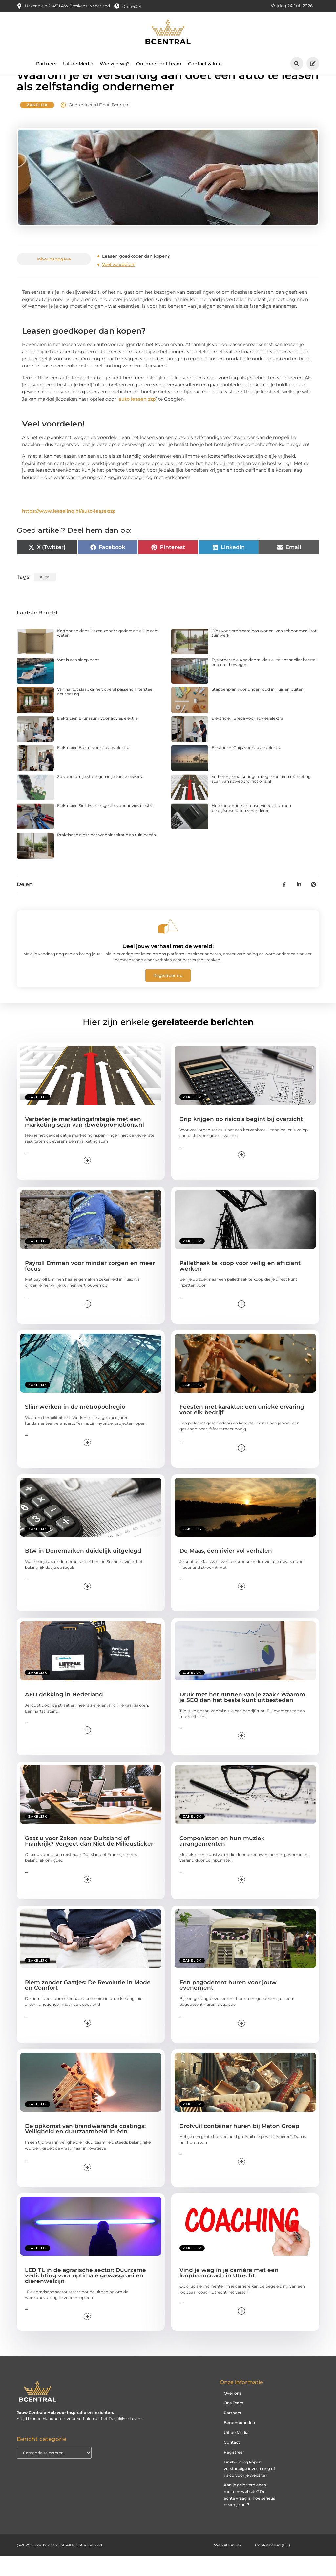  Describe the element at coordinates (241, 1139) in the screenshot. I see `Grip krijgen op risico’s begint bij overzicht` at that location.